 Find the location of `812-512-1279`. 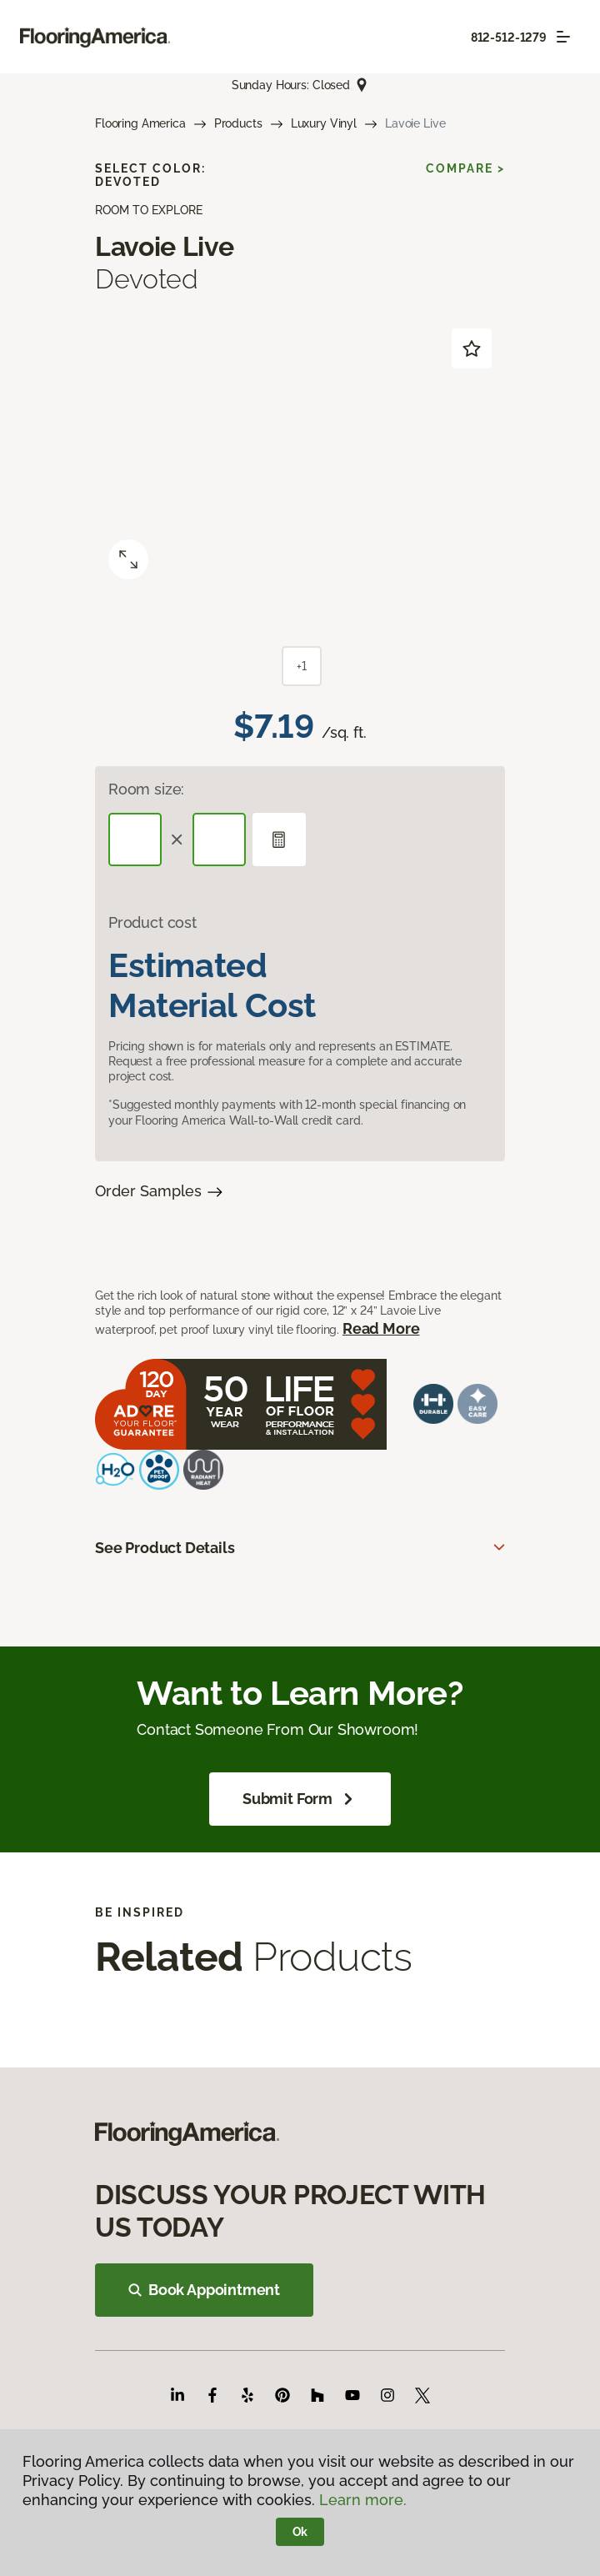

812-512-1279 is located at coordinates (509, 37).